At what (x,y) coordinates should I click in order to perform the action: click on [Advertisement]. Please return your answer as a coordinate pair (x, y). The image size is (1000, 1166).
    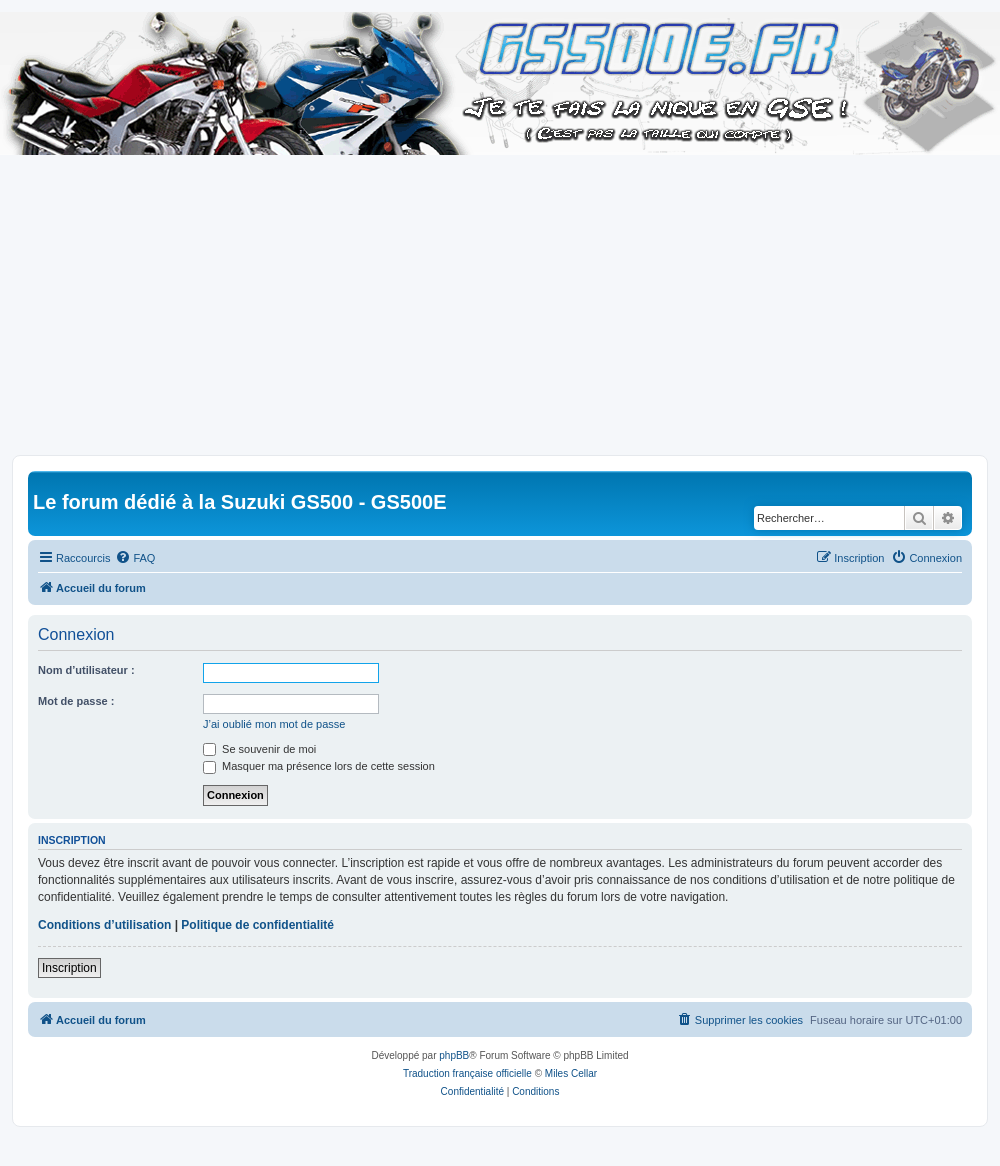
    Looking at the image, I should click on (500, 305).